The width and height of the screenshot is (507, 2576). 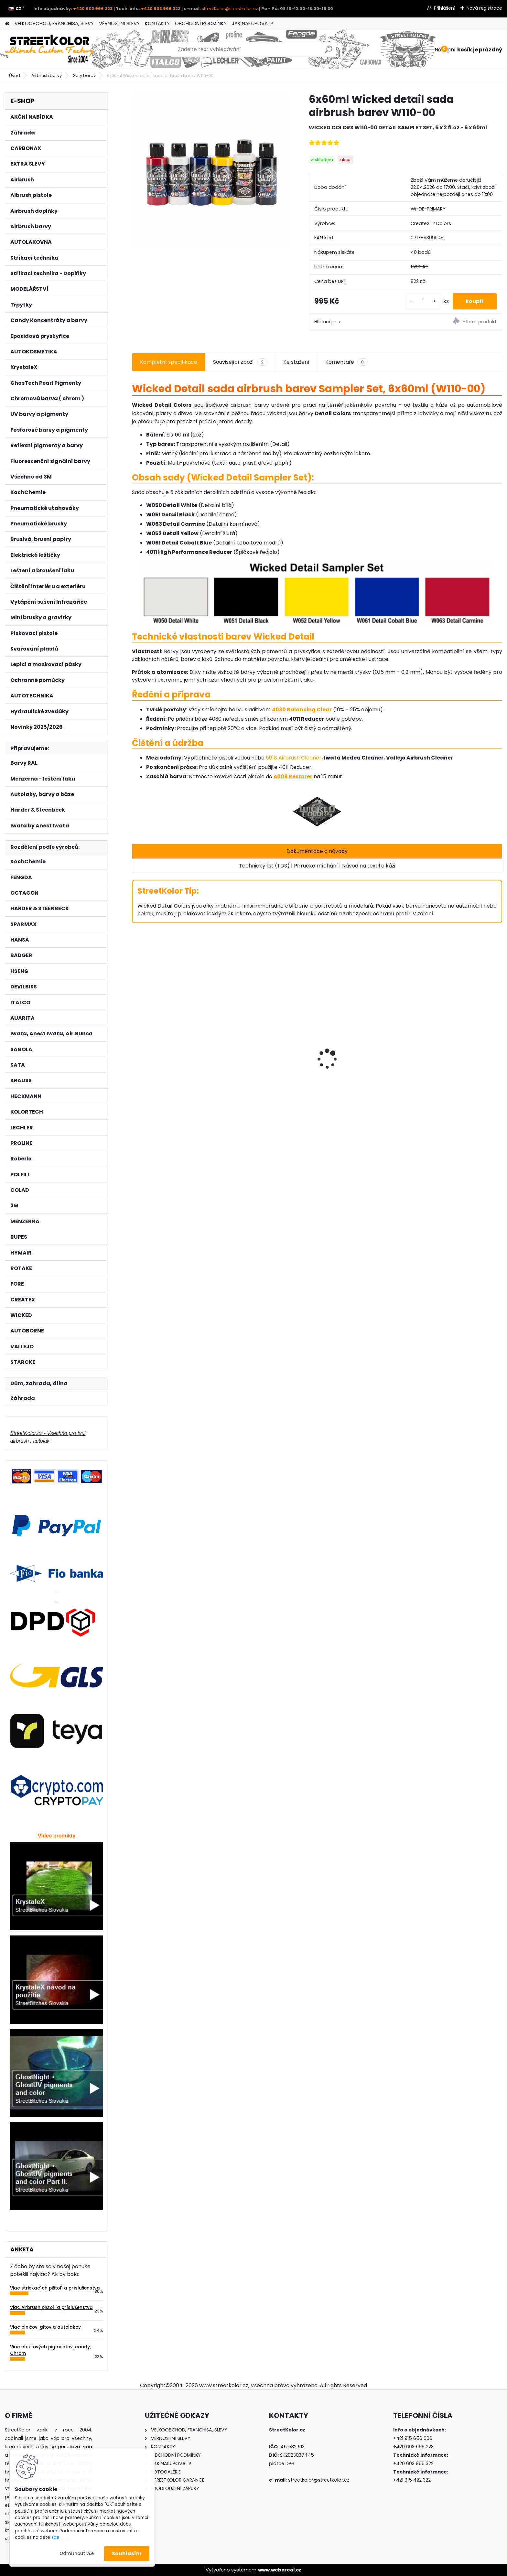 I want to click on Komentáře, so click(x=346, y=362).